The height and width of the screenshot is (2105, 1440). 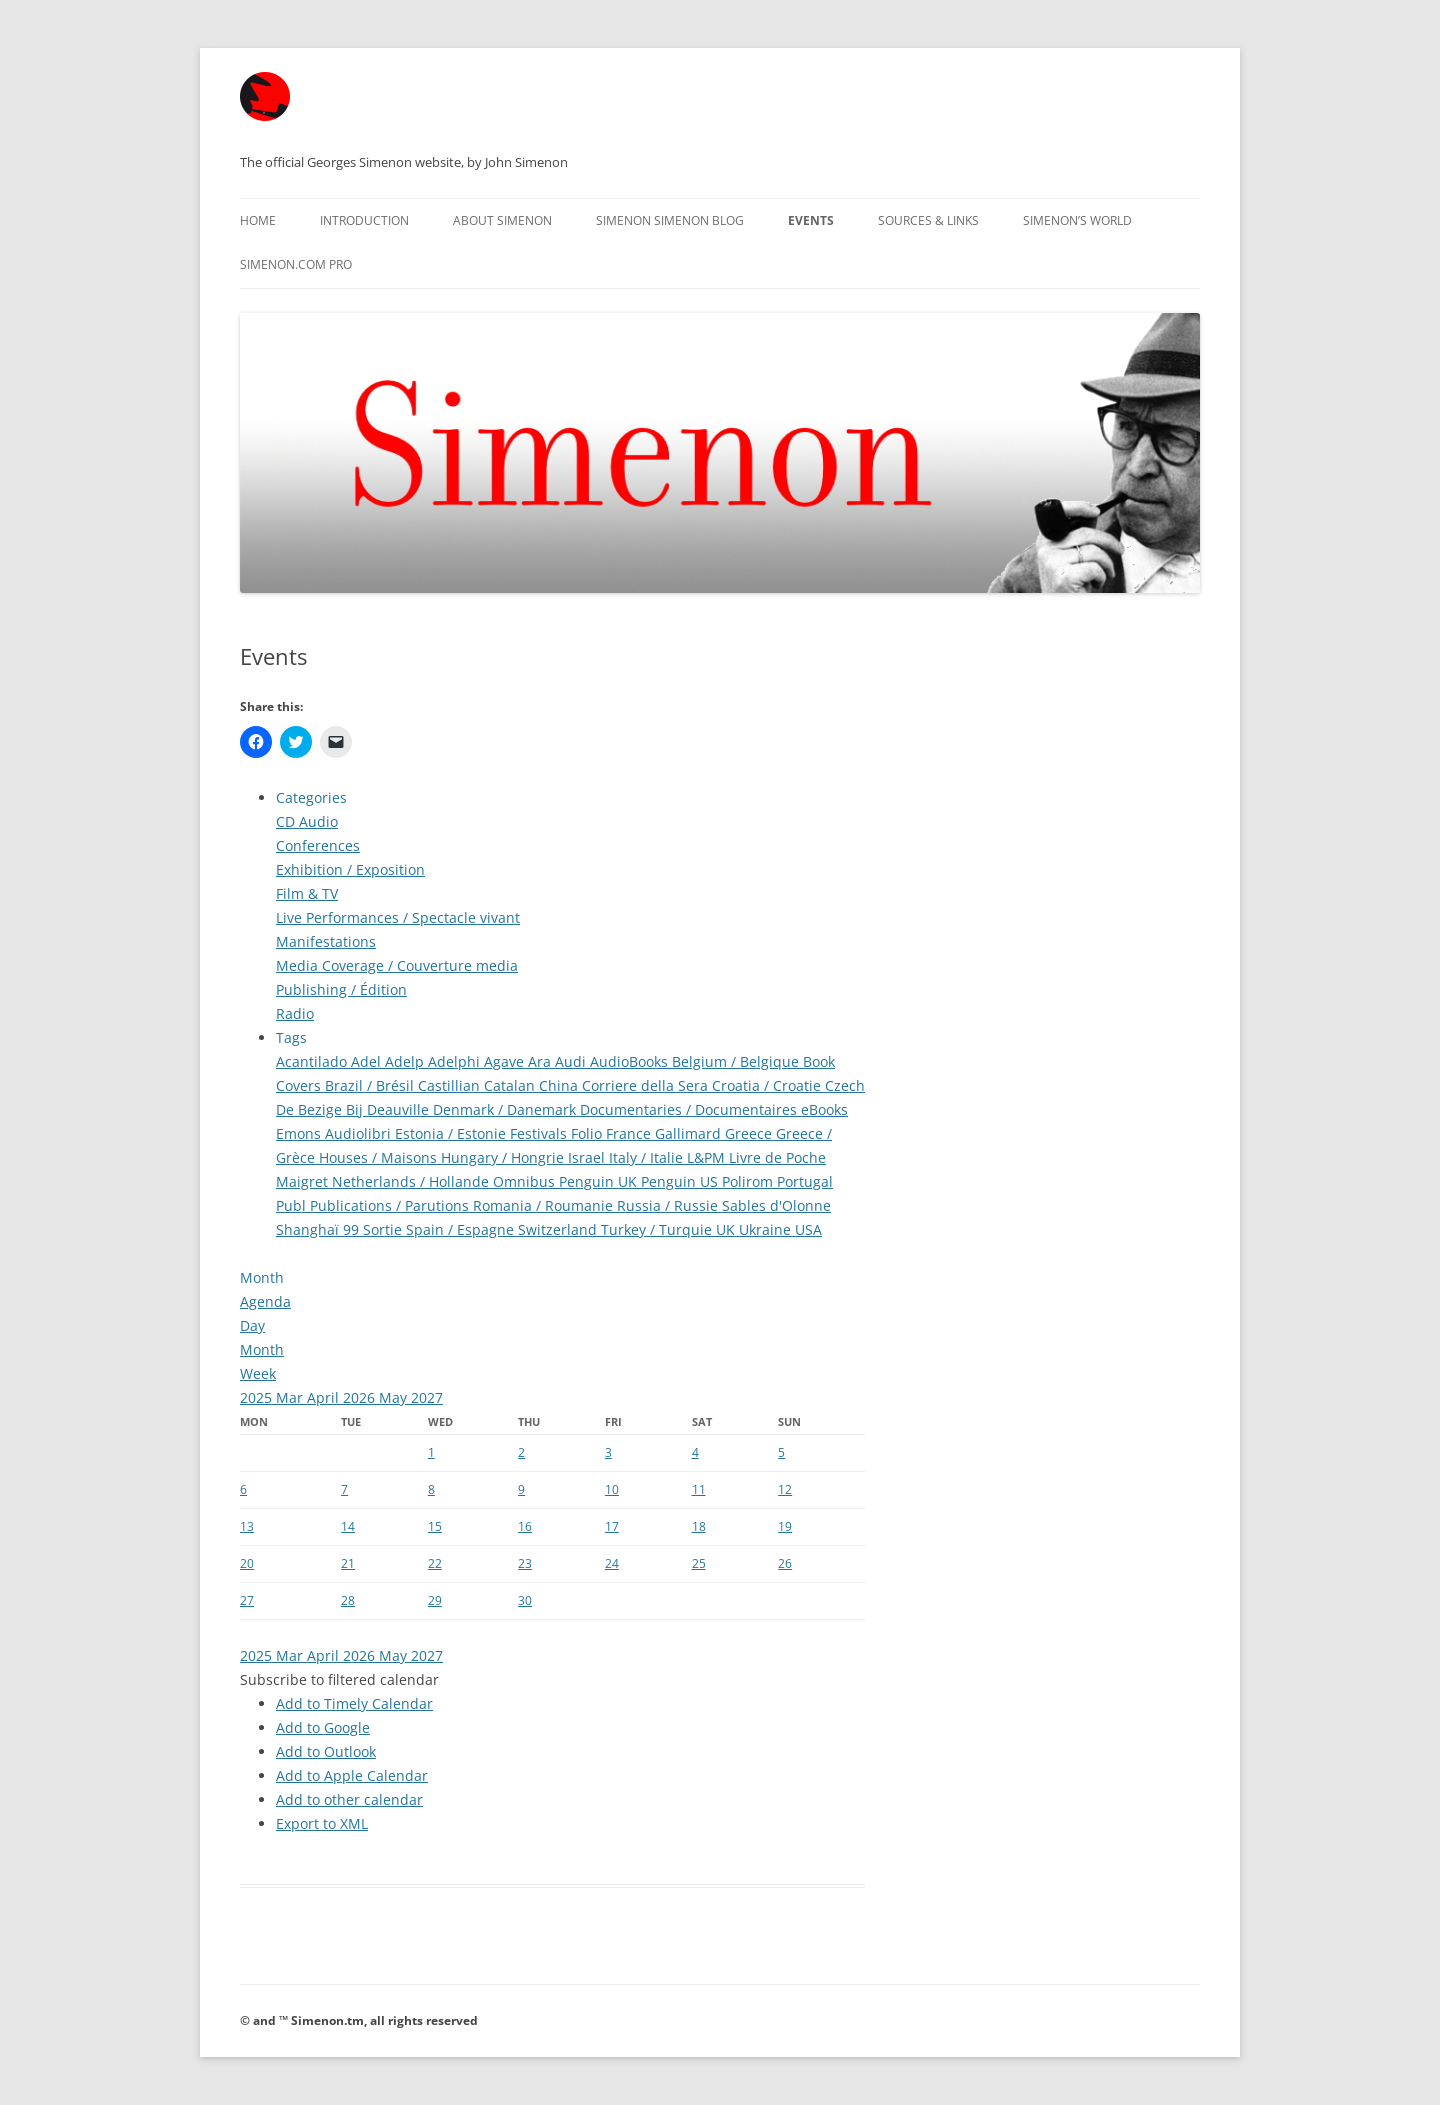 What do you see at coordinates (600, 1181) in the screenshot?
I see `Penguin UK` at bounding box center [600, 1181].